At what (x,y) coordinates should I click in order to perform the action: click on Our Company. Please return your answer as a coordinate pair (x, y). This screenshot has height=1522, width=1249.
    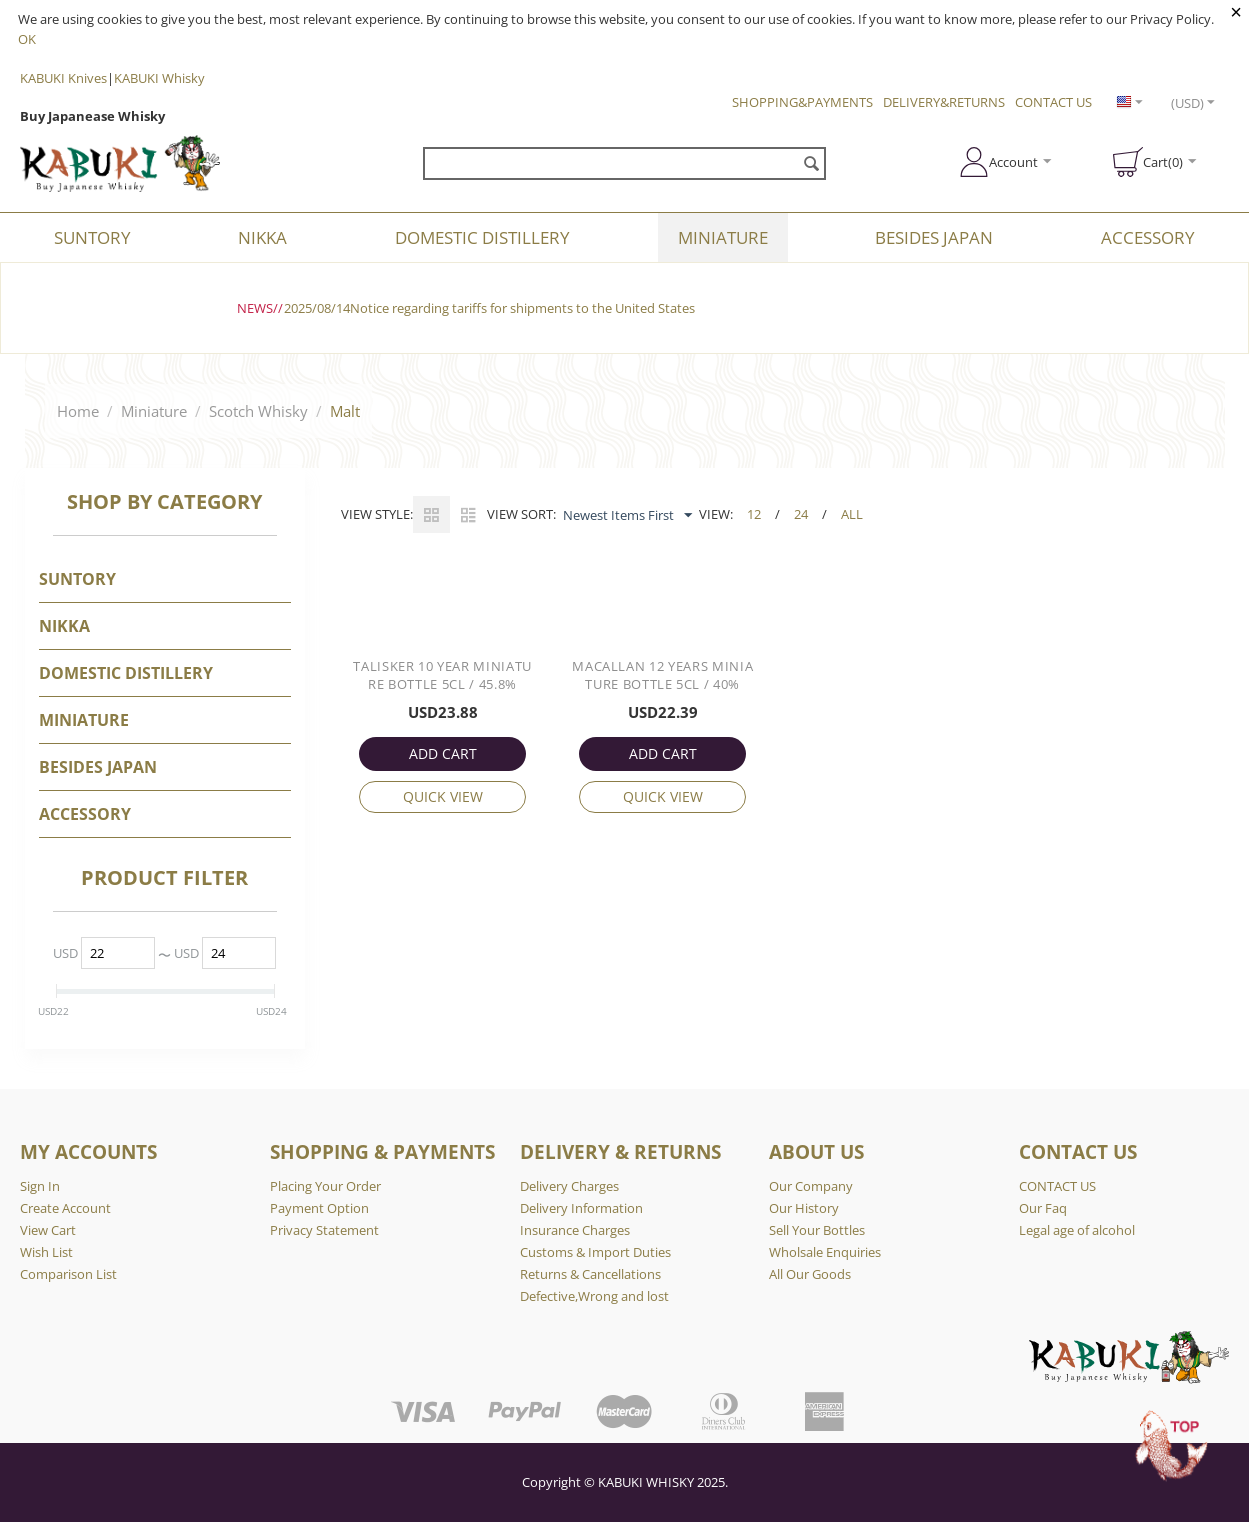
    Looking at the image, I should click on (811, 1186).